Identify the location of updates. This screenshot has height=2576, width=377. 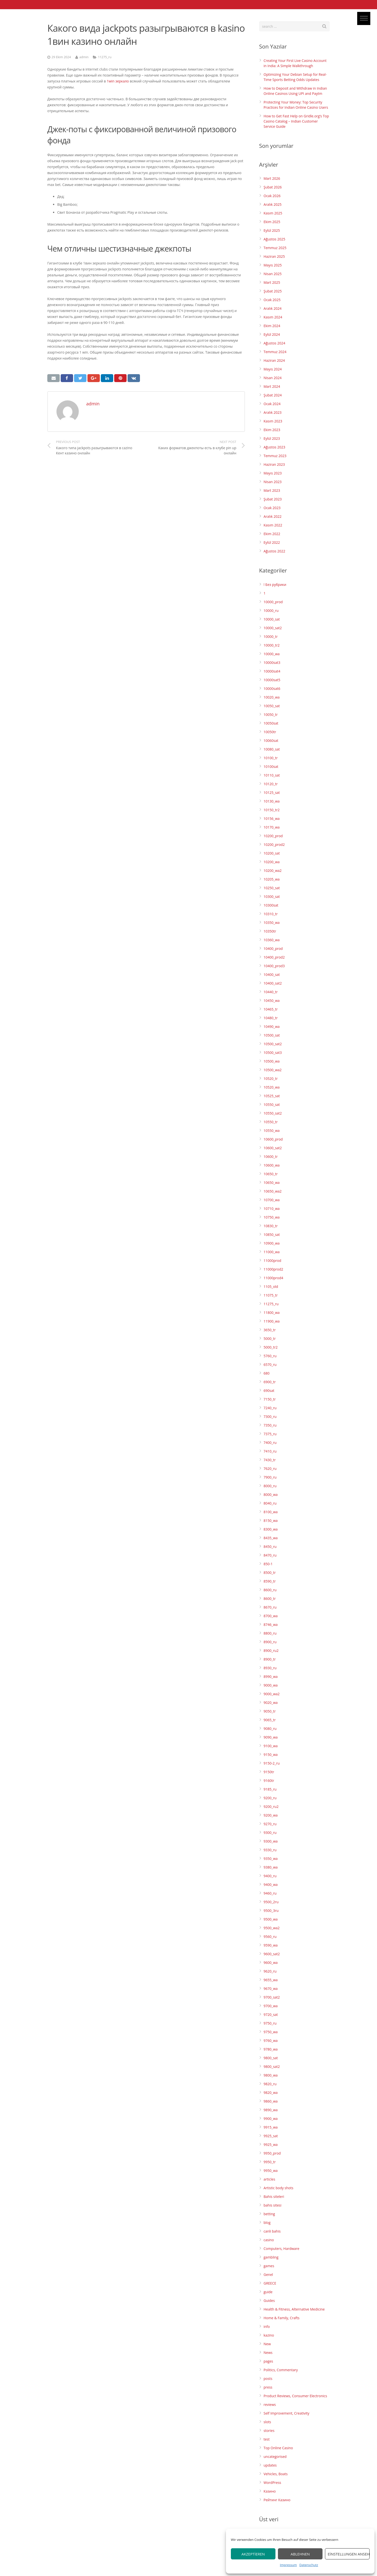
(270, 2465).